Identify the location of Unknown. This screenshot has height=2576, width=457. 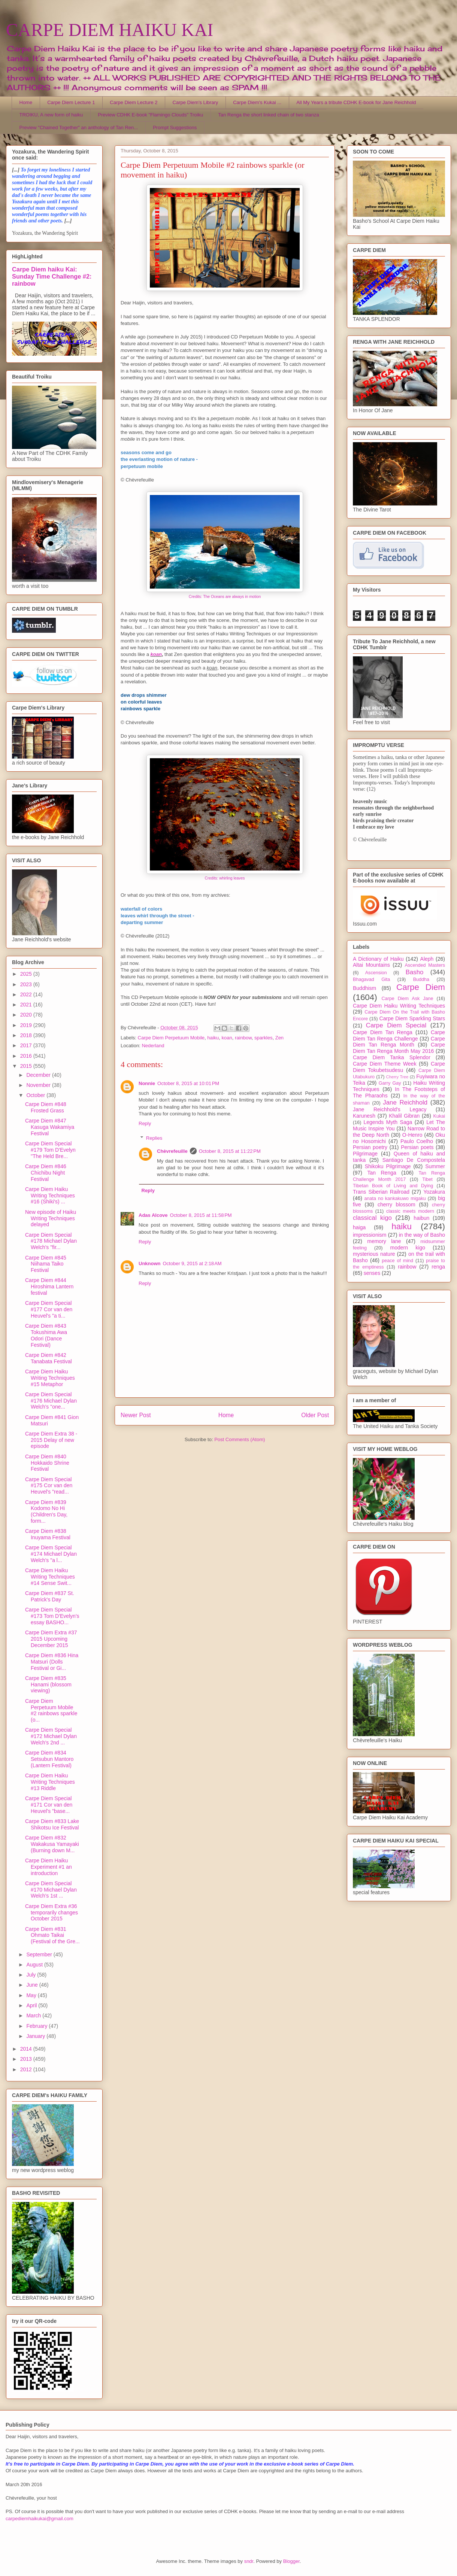
(150, 1263).